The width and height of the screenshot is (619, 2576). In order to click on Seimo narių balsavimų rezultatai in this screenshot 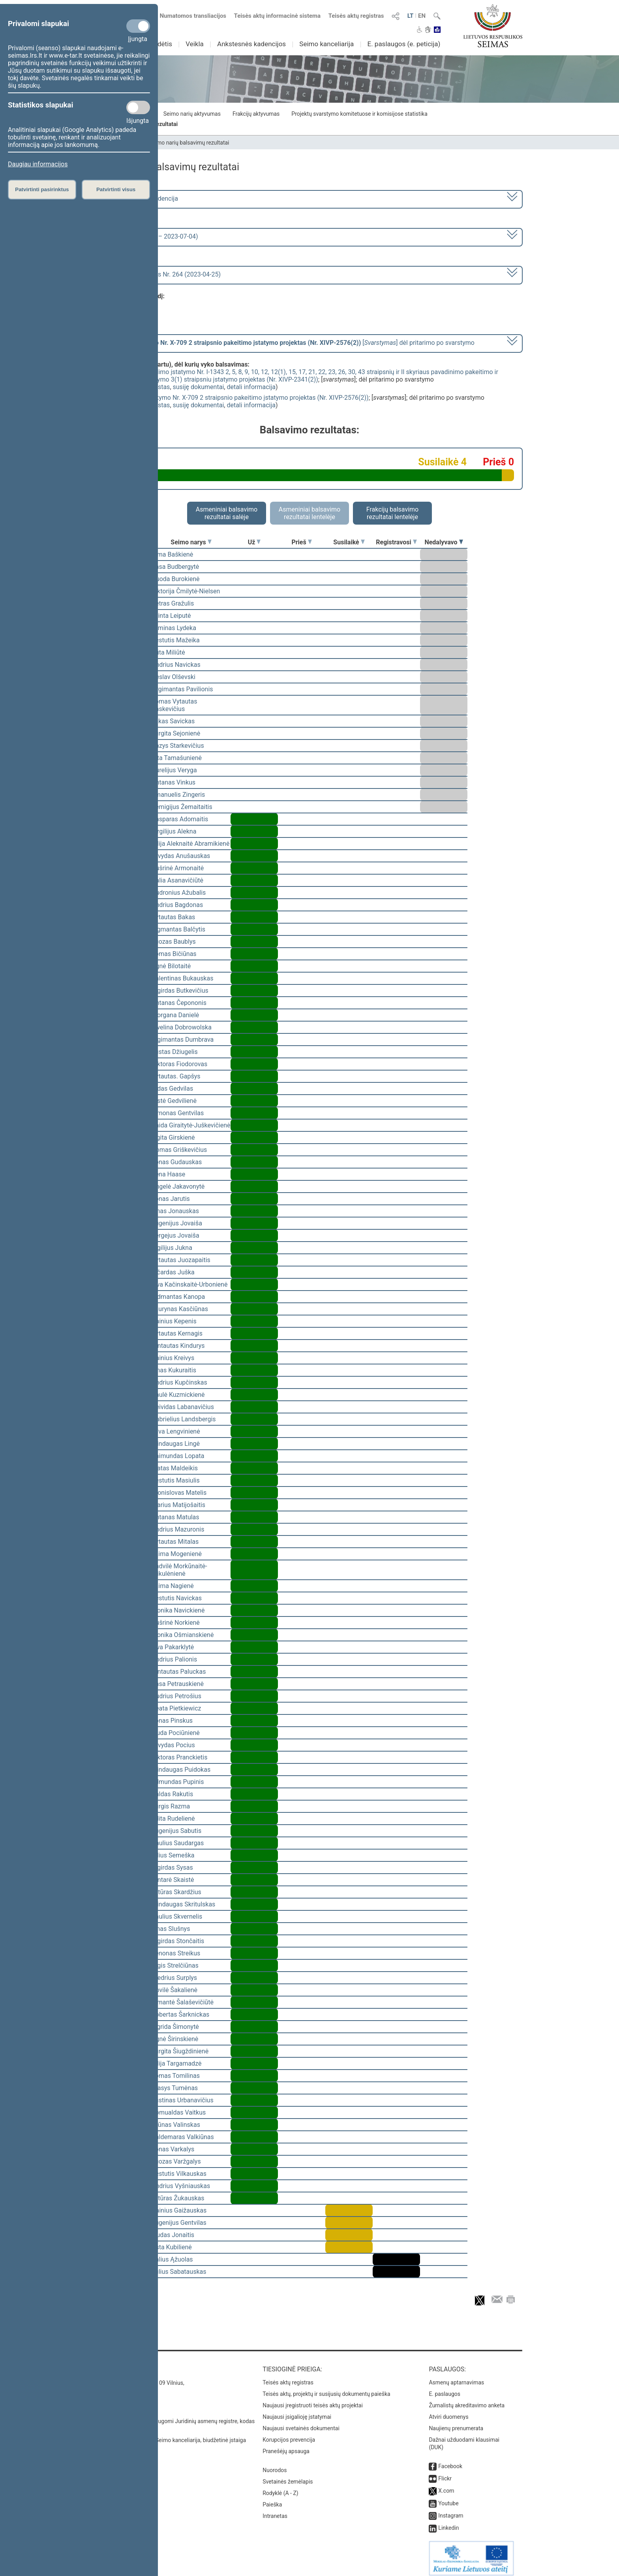, I will do `click(189, 142)`.